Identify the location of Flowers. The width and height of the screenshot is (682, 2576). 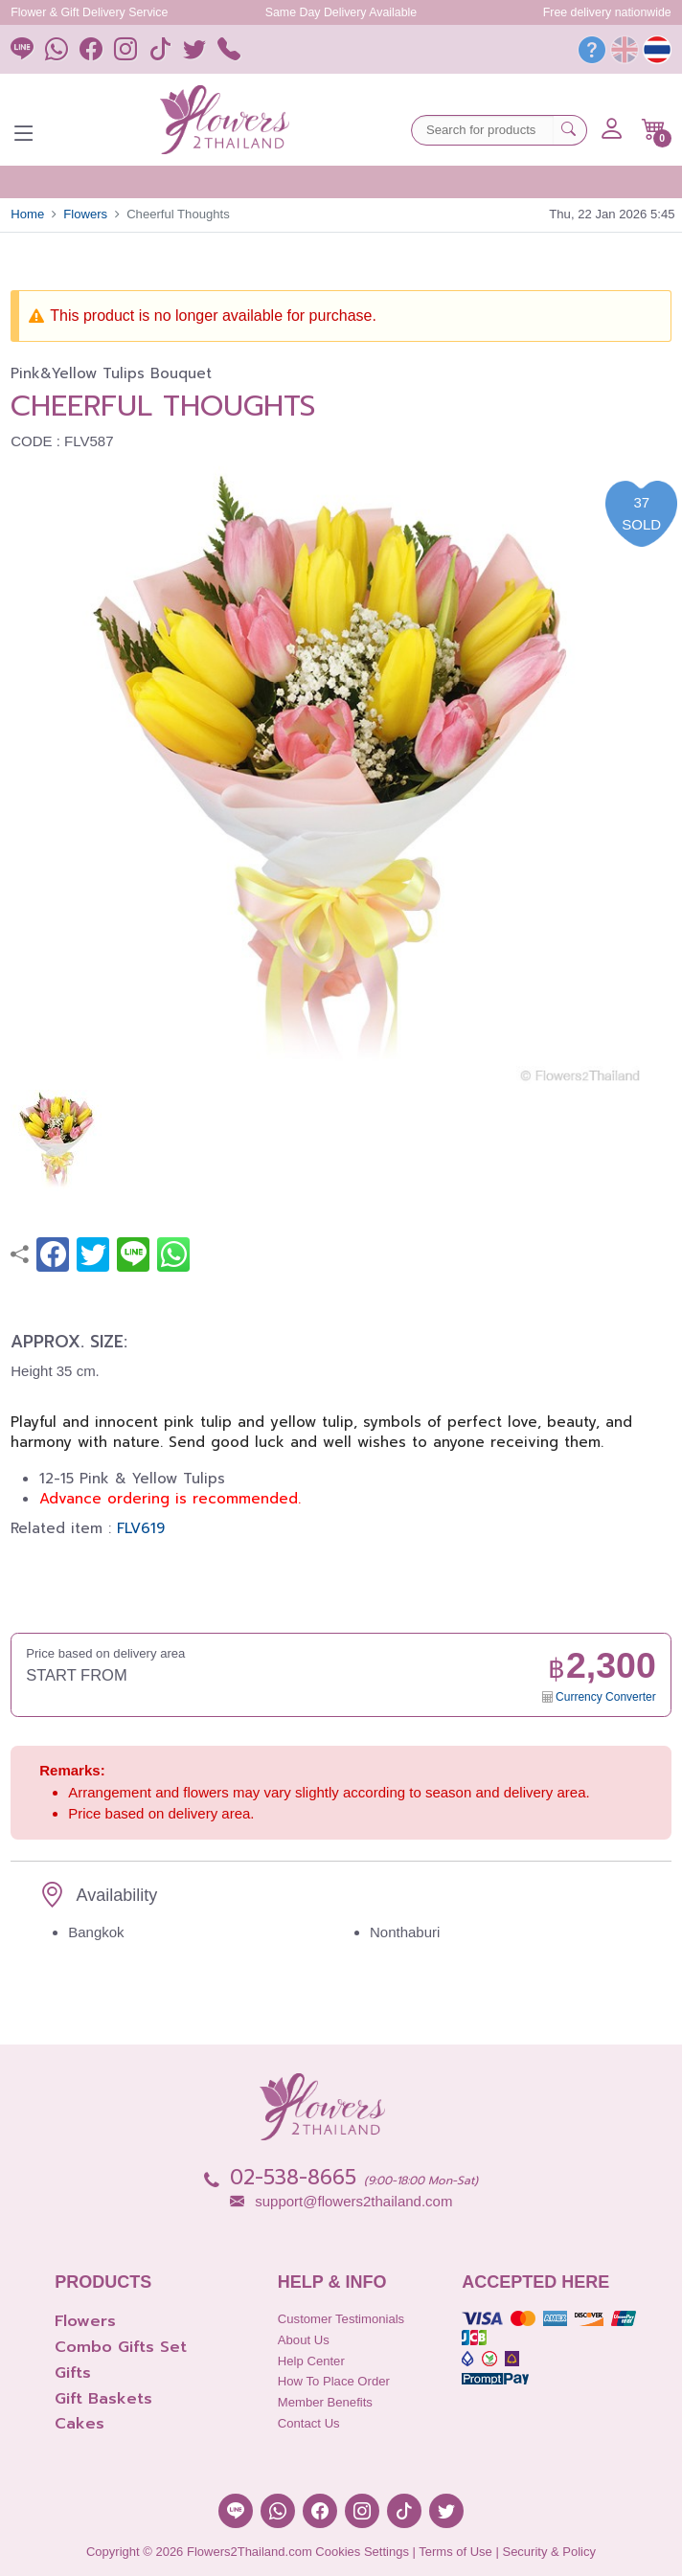
(85, 214).